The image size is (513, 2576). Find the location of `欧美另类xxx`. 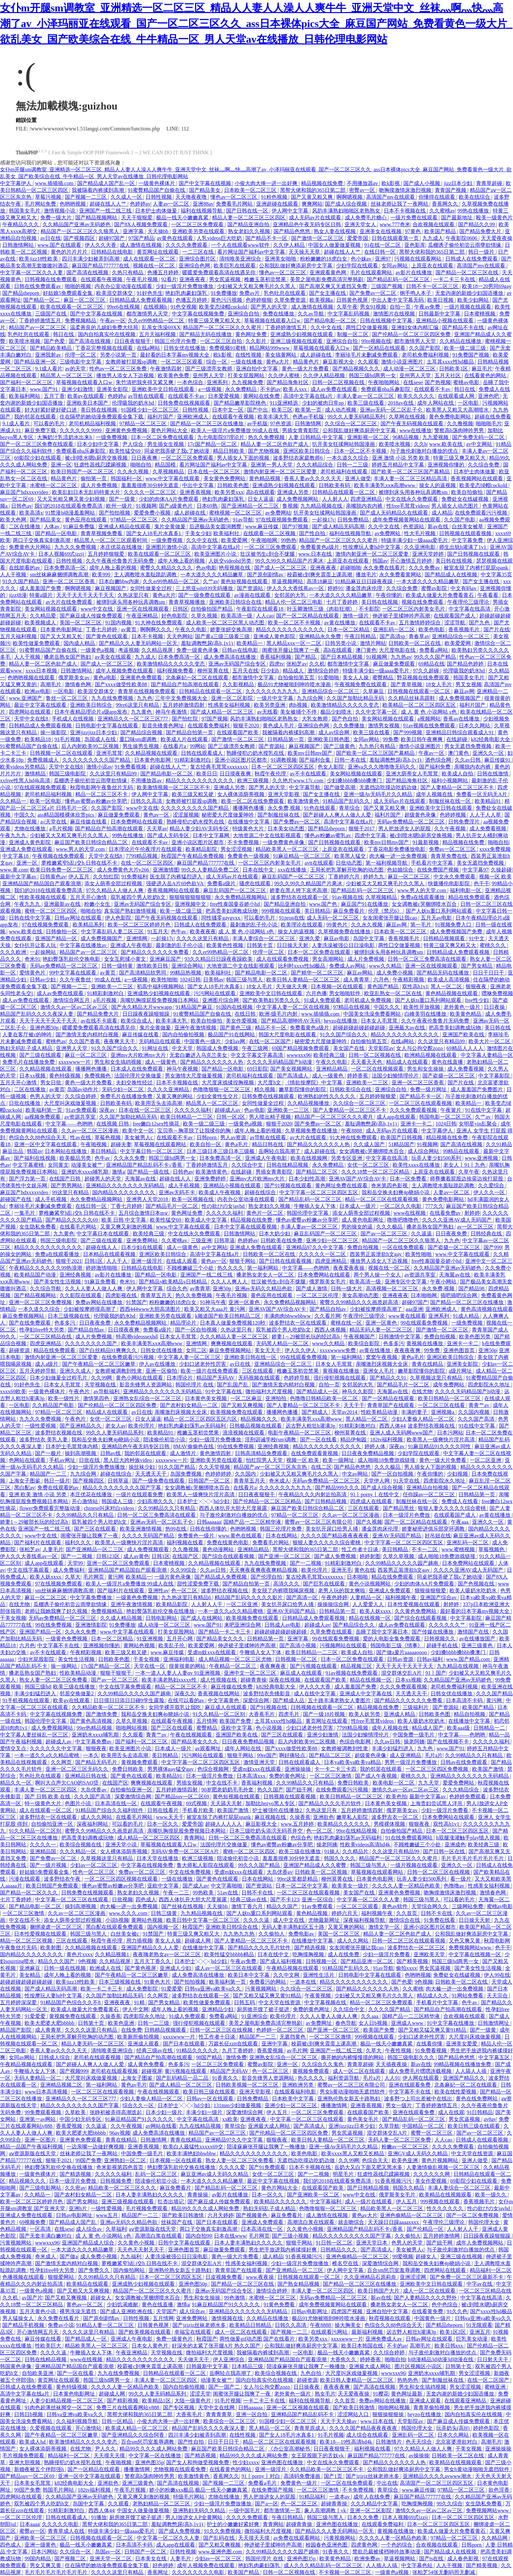

欧美另类xxx is located at coordinates (229, 492).